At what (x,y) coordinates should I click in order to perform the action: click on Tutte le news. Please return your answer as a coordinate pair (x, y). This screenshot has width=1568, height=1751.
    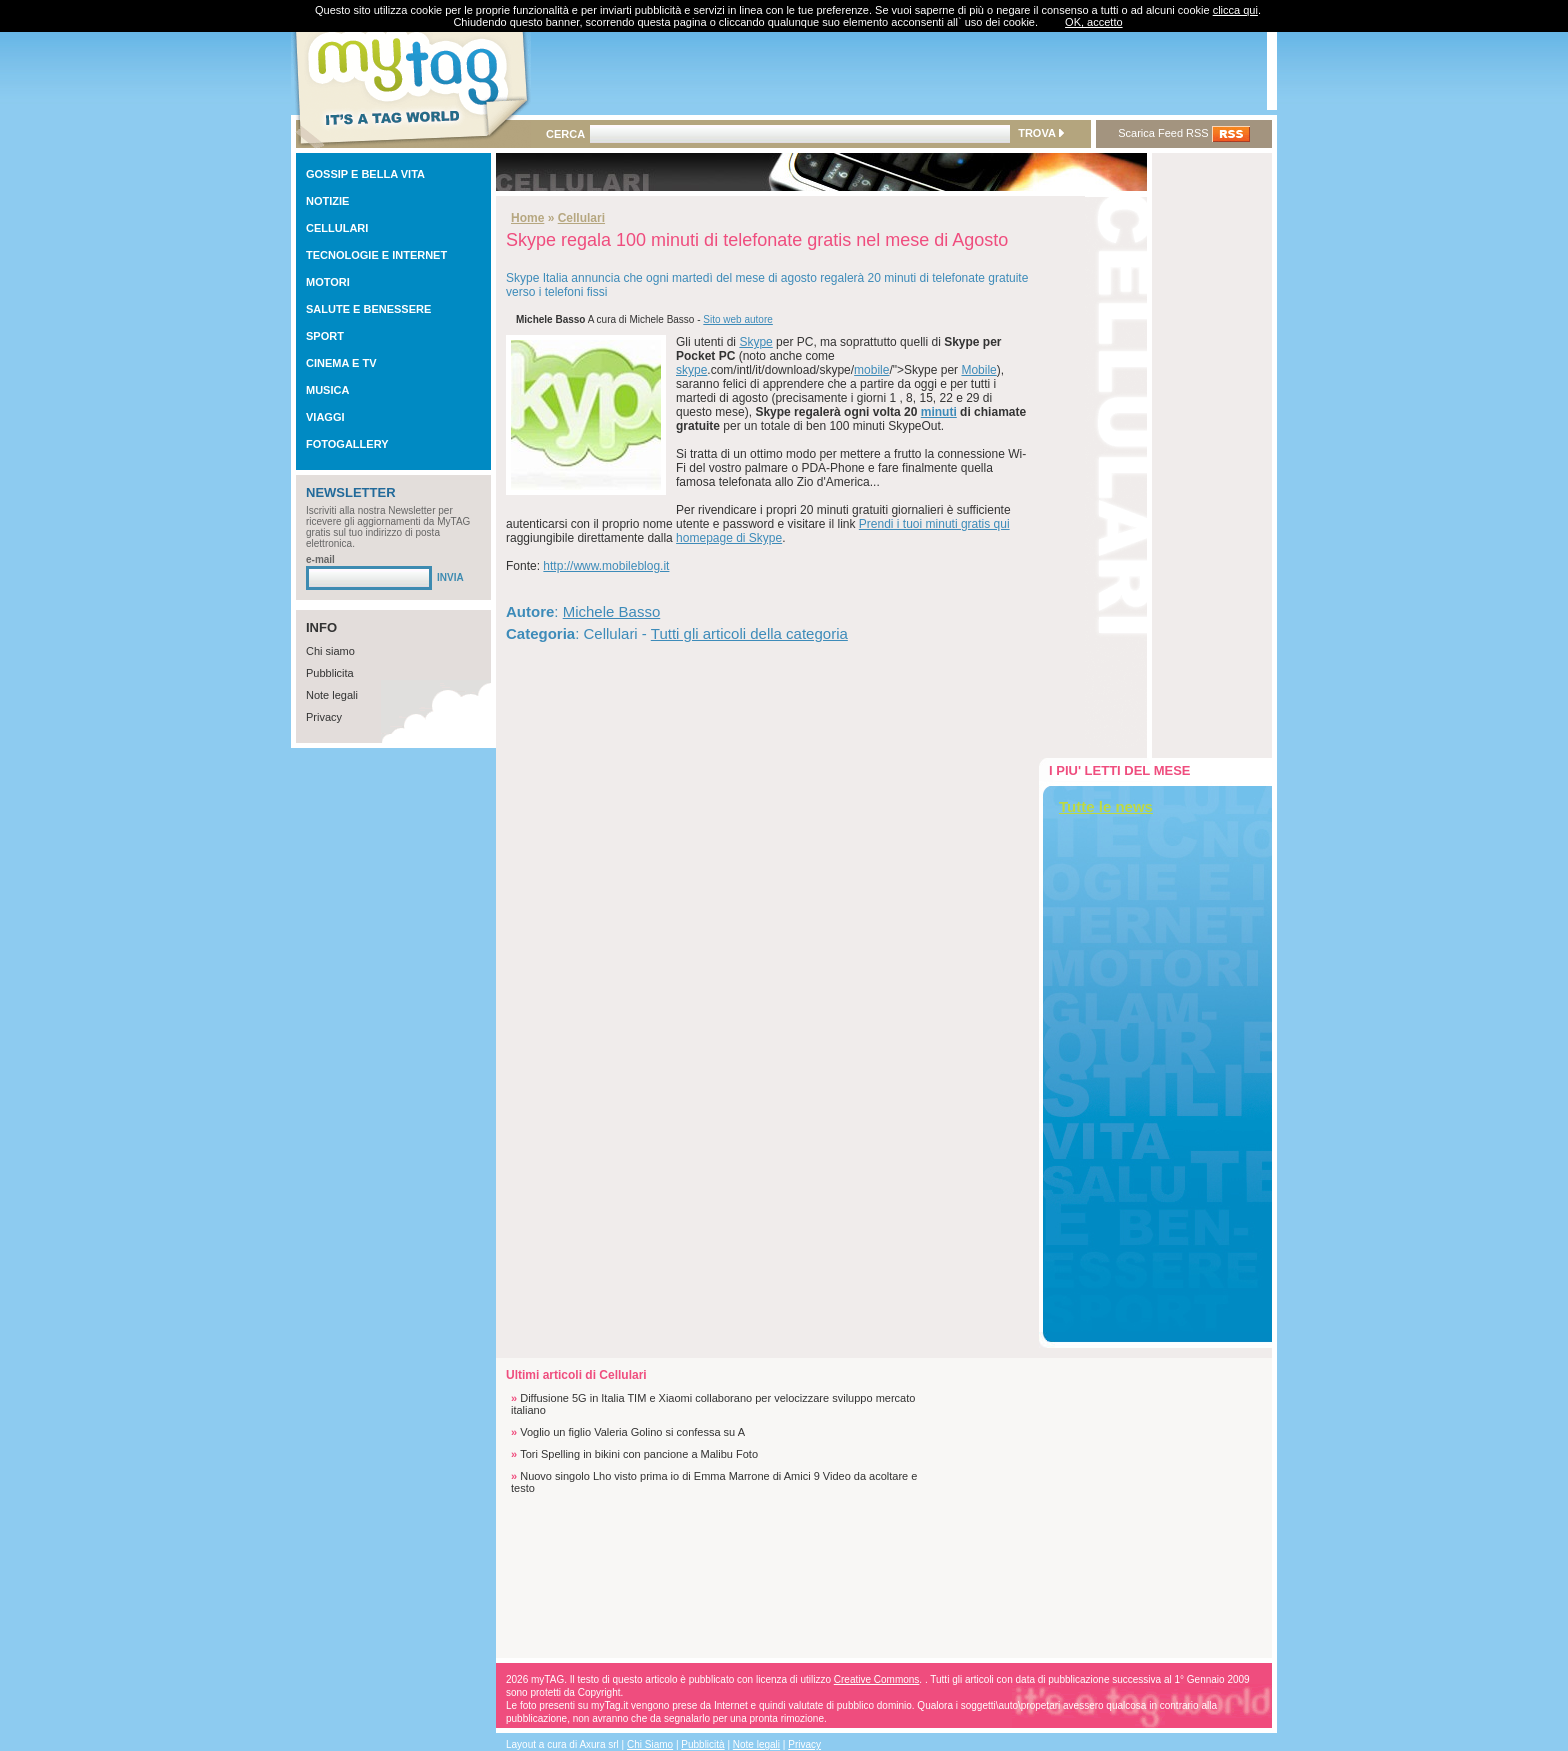
    Looking at the image, I should click on (1106, 806).